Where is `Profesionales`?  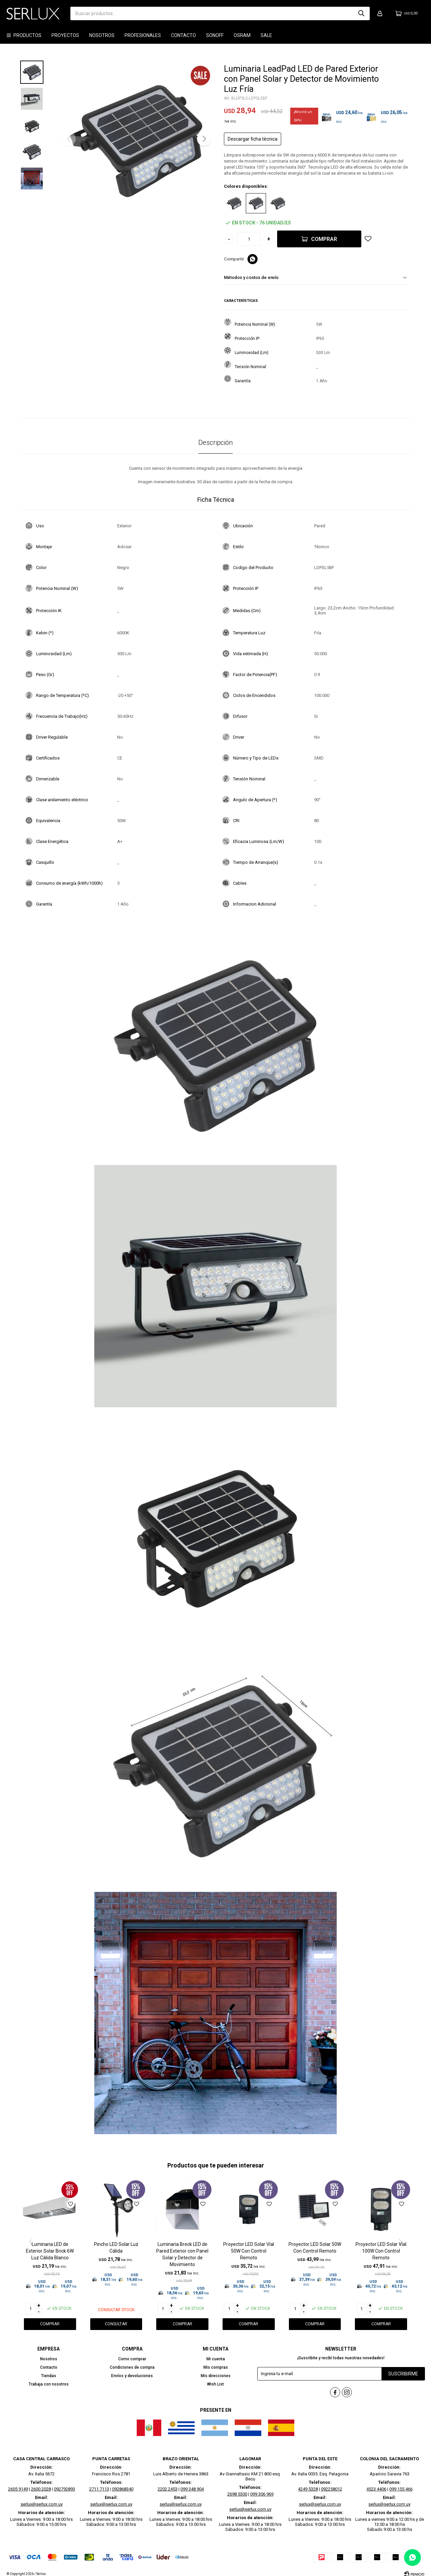 Profesionales is located at coordinates (143, 35).